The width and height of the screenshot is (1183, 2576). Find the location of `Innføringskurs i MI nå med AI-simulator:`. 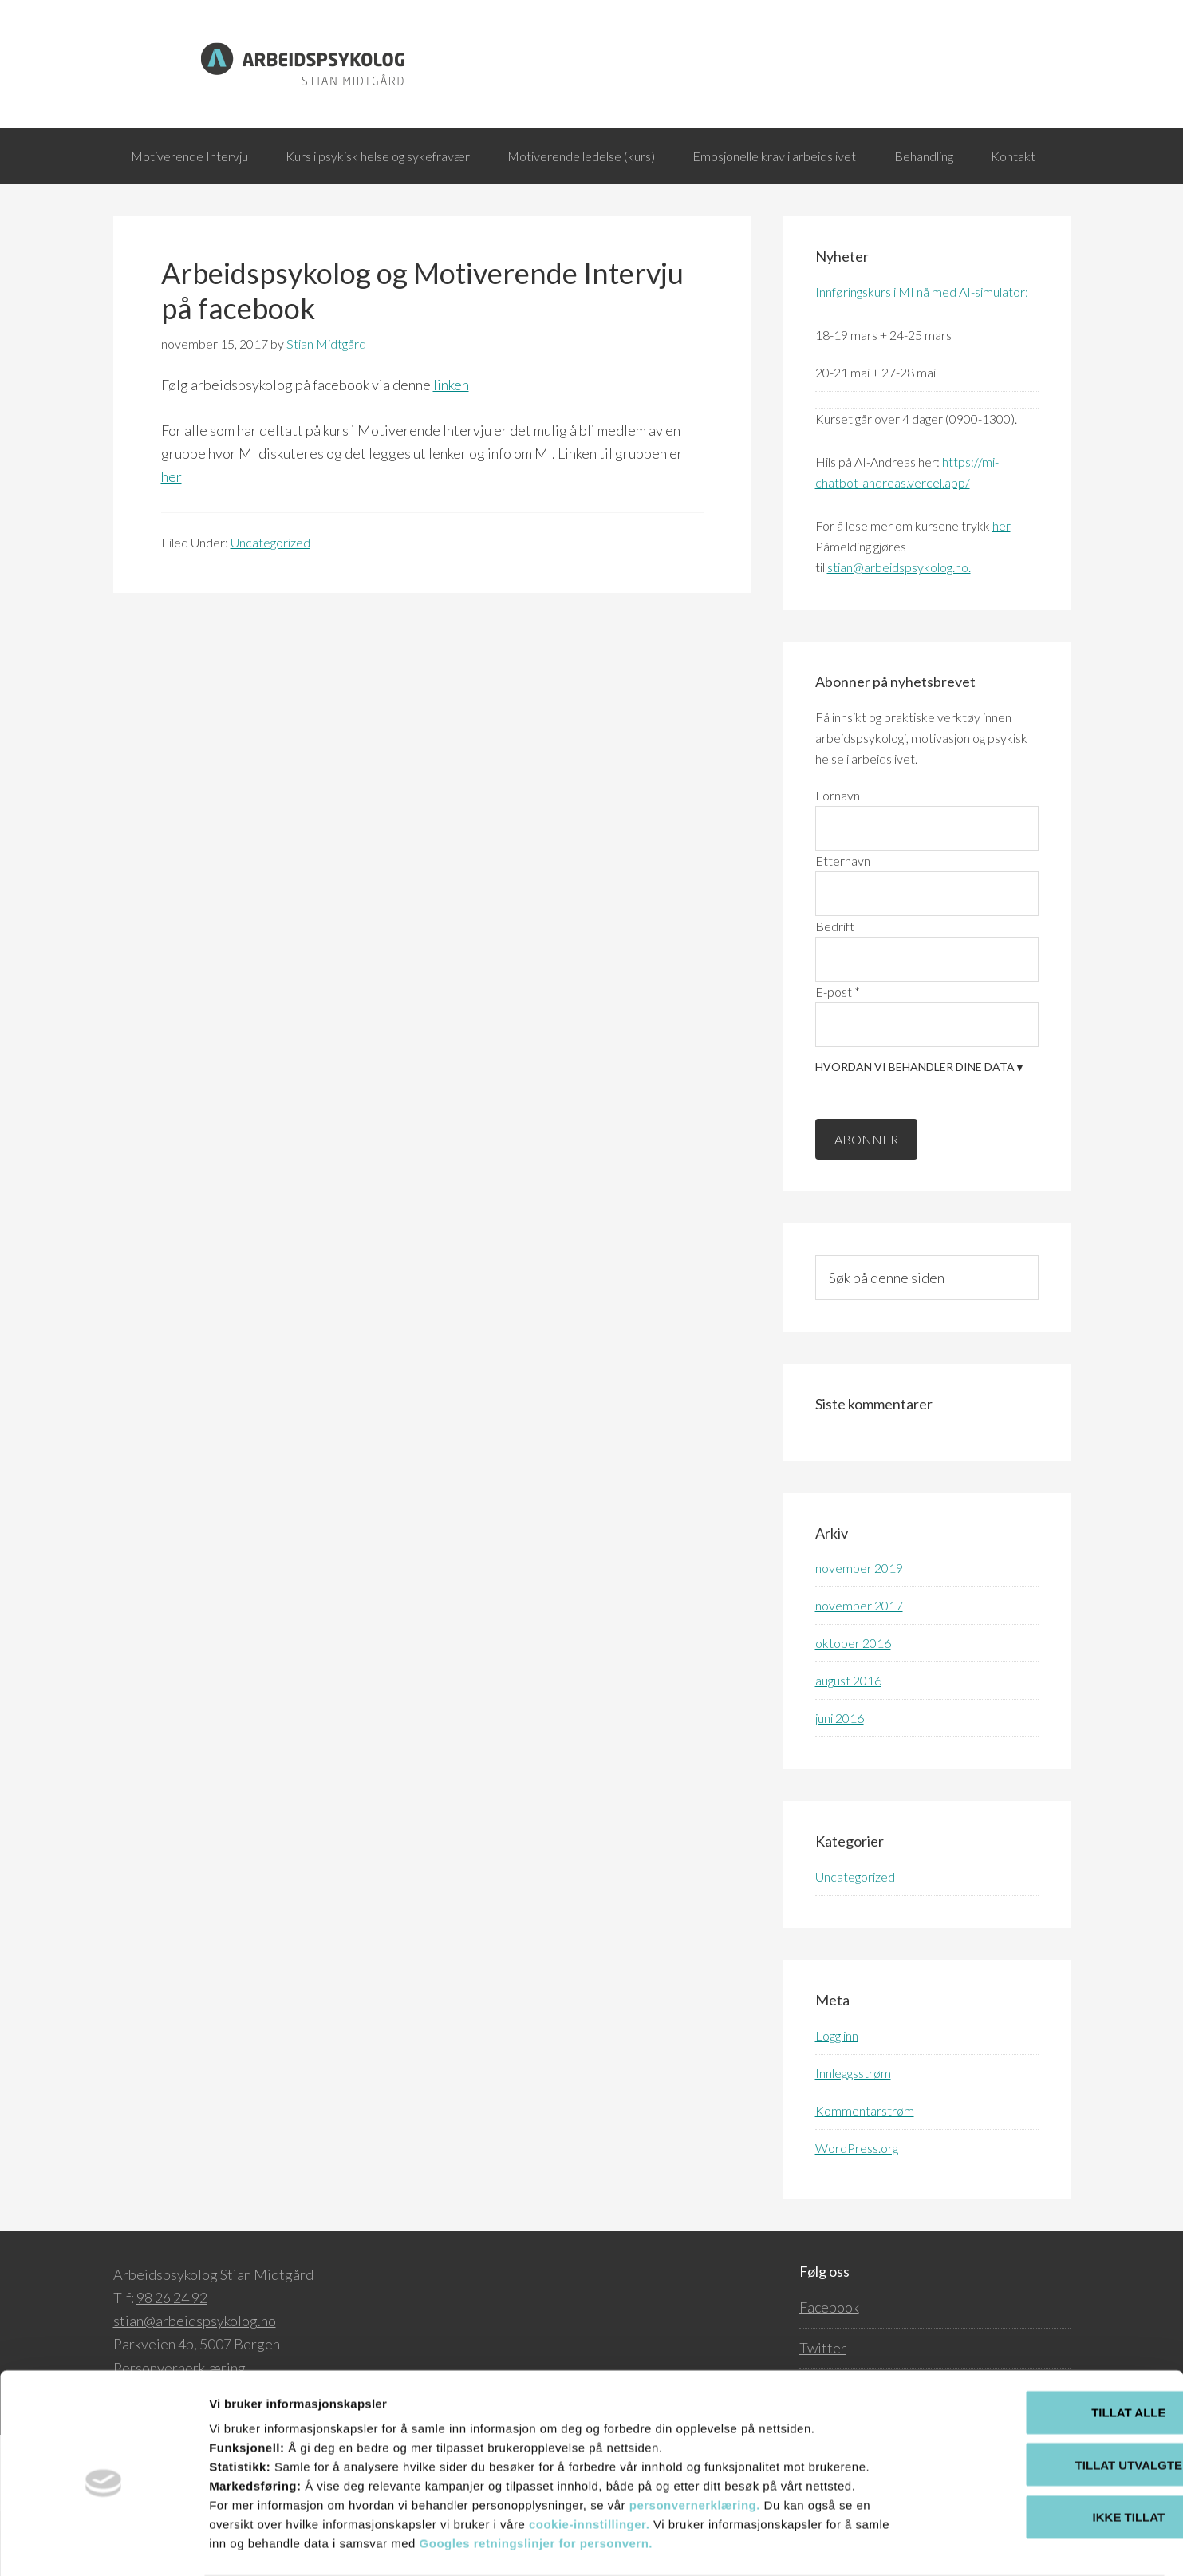

Innføringskurs i MI nå med AI-simulator: is located at coordinates (921, 356).